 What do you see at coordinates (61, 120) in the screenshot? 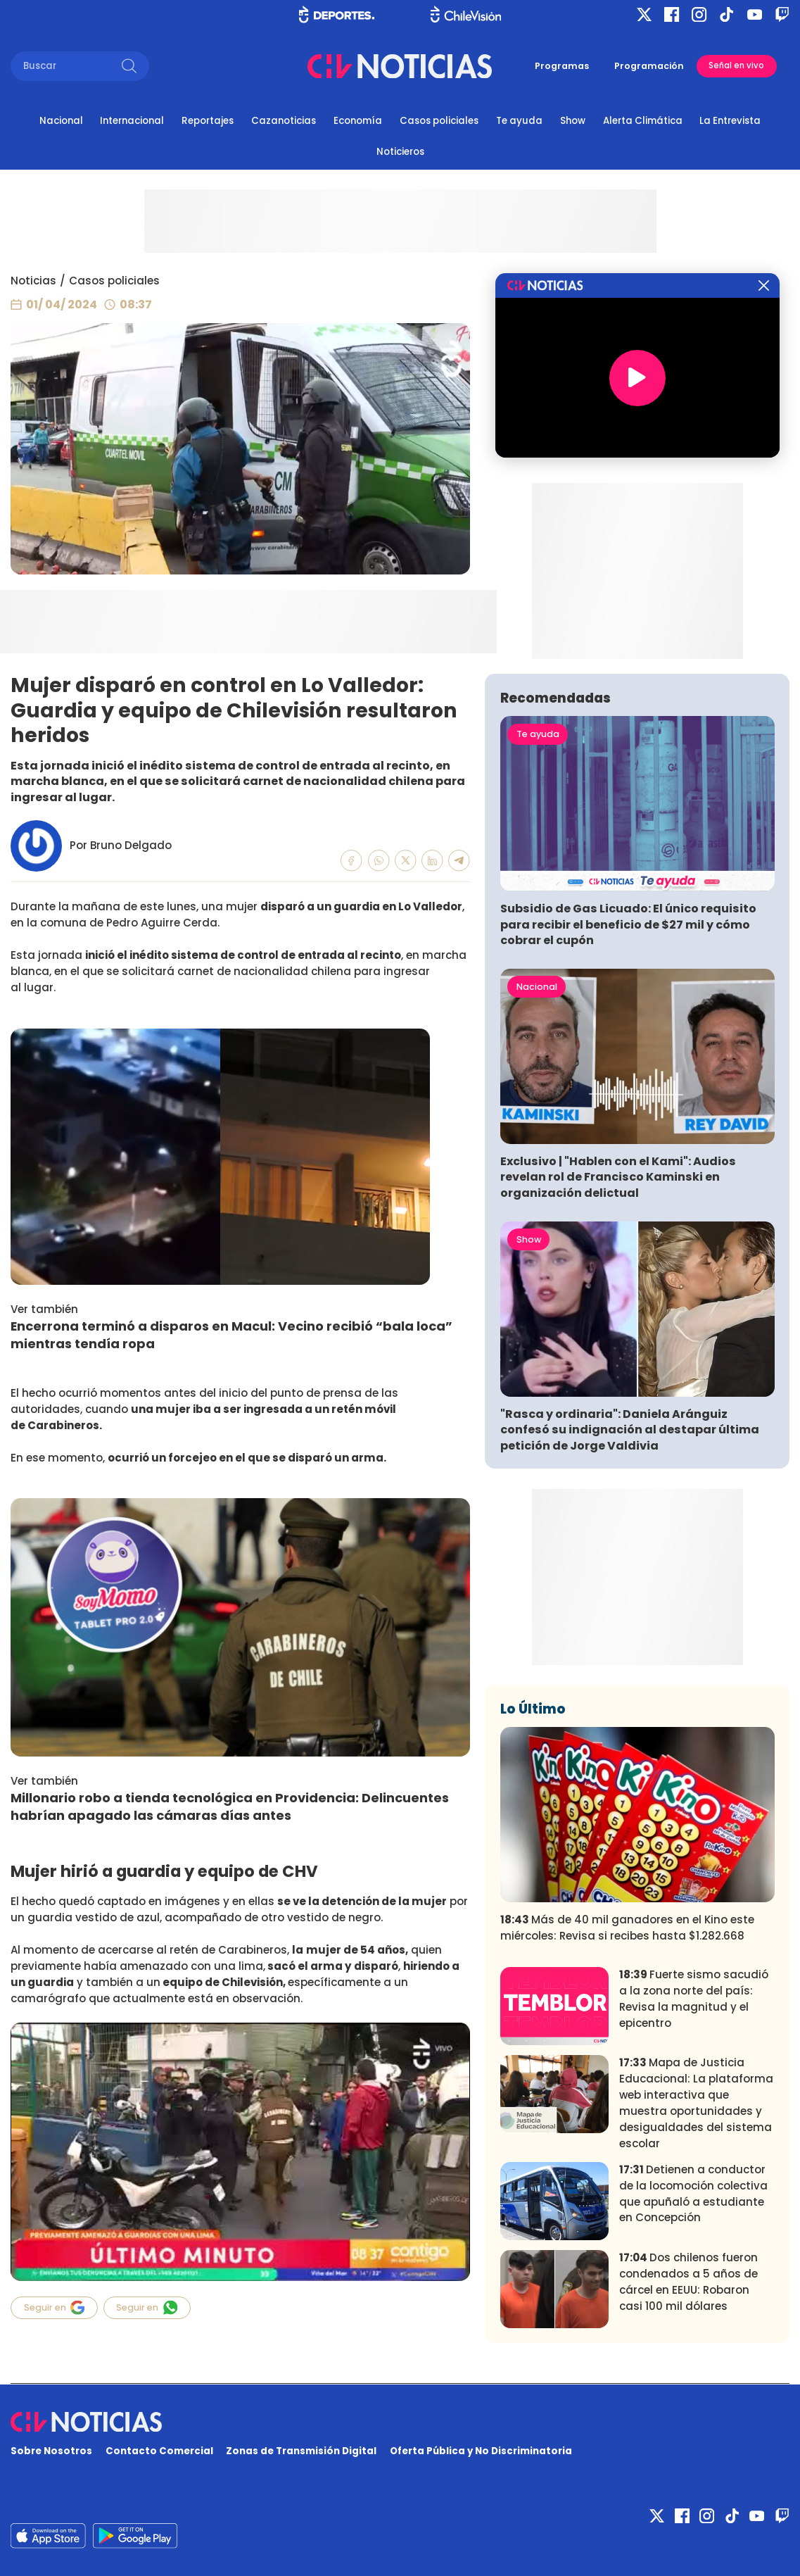
I see `Nacional` at bounding box center [61, 120].